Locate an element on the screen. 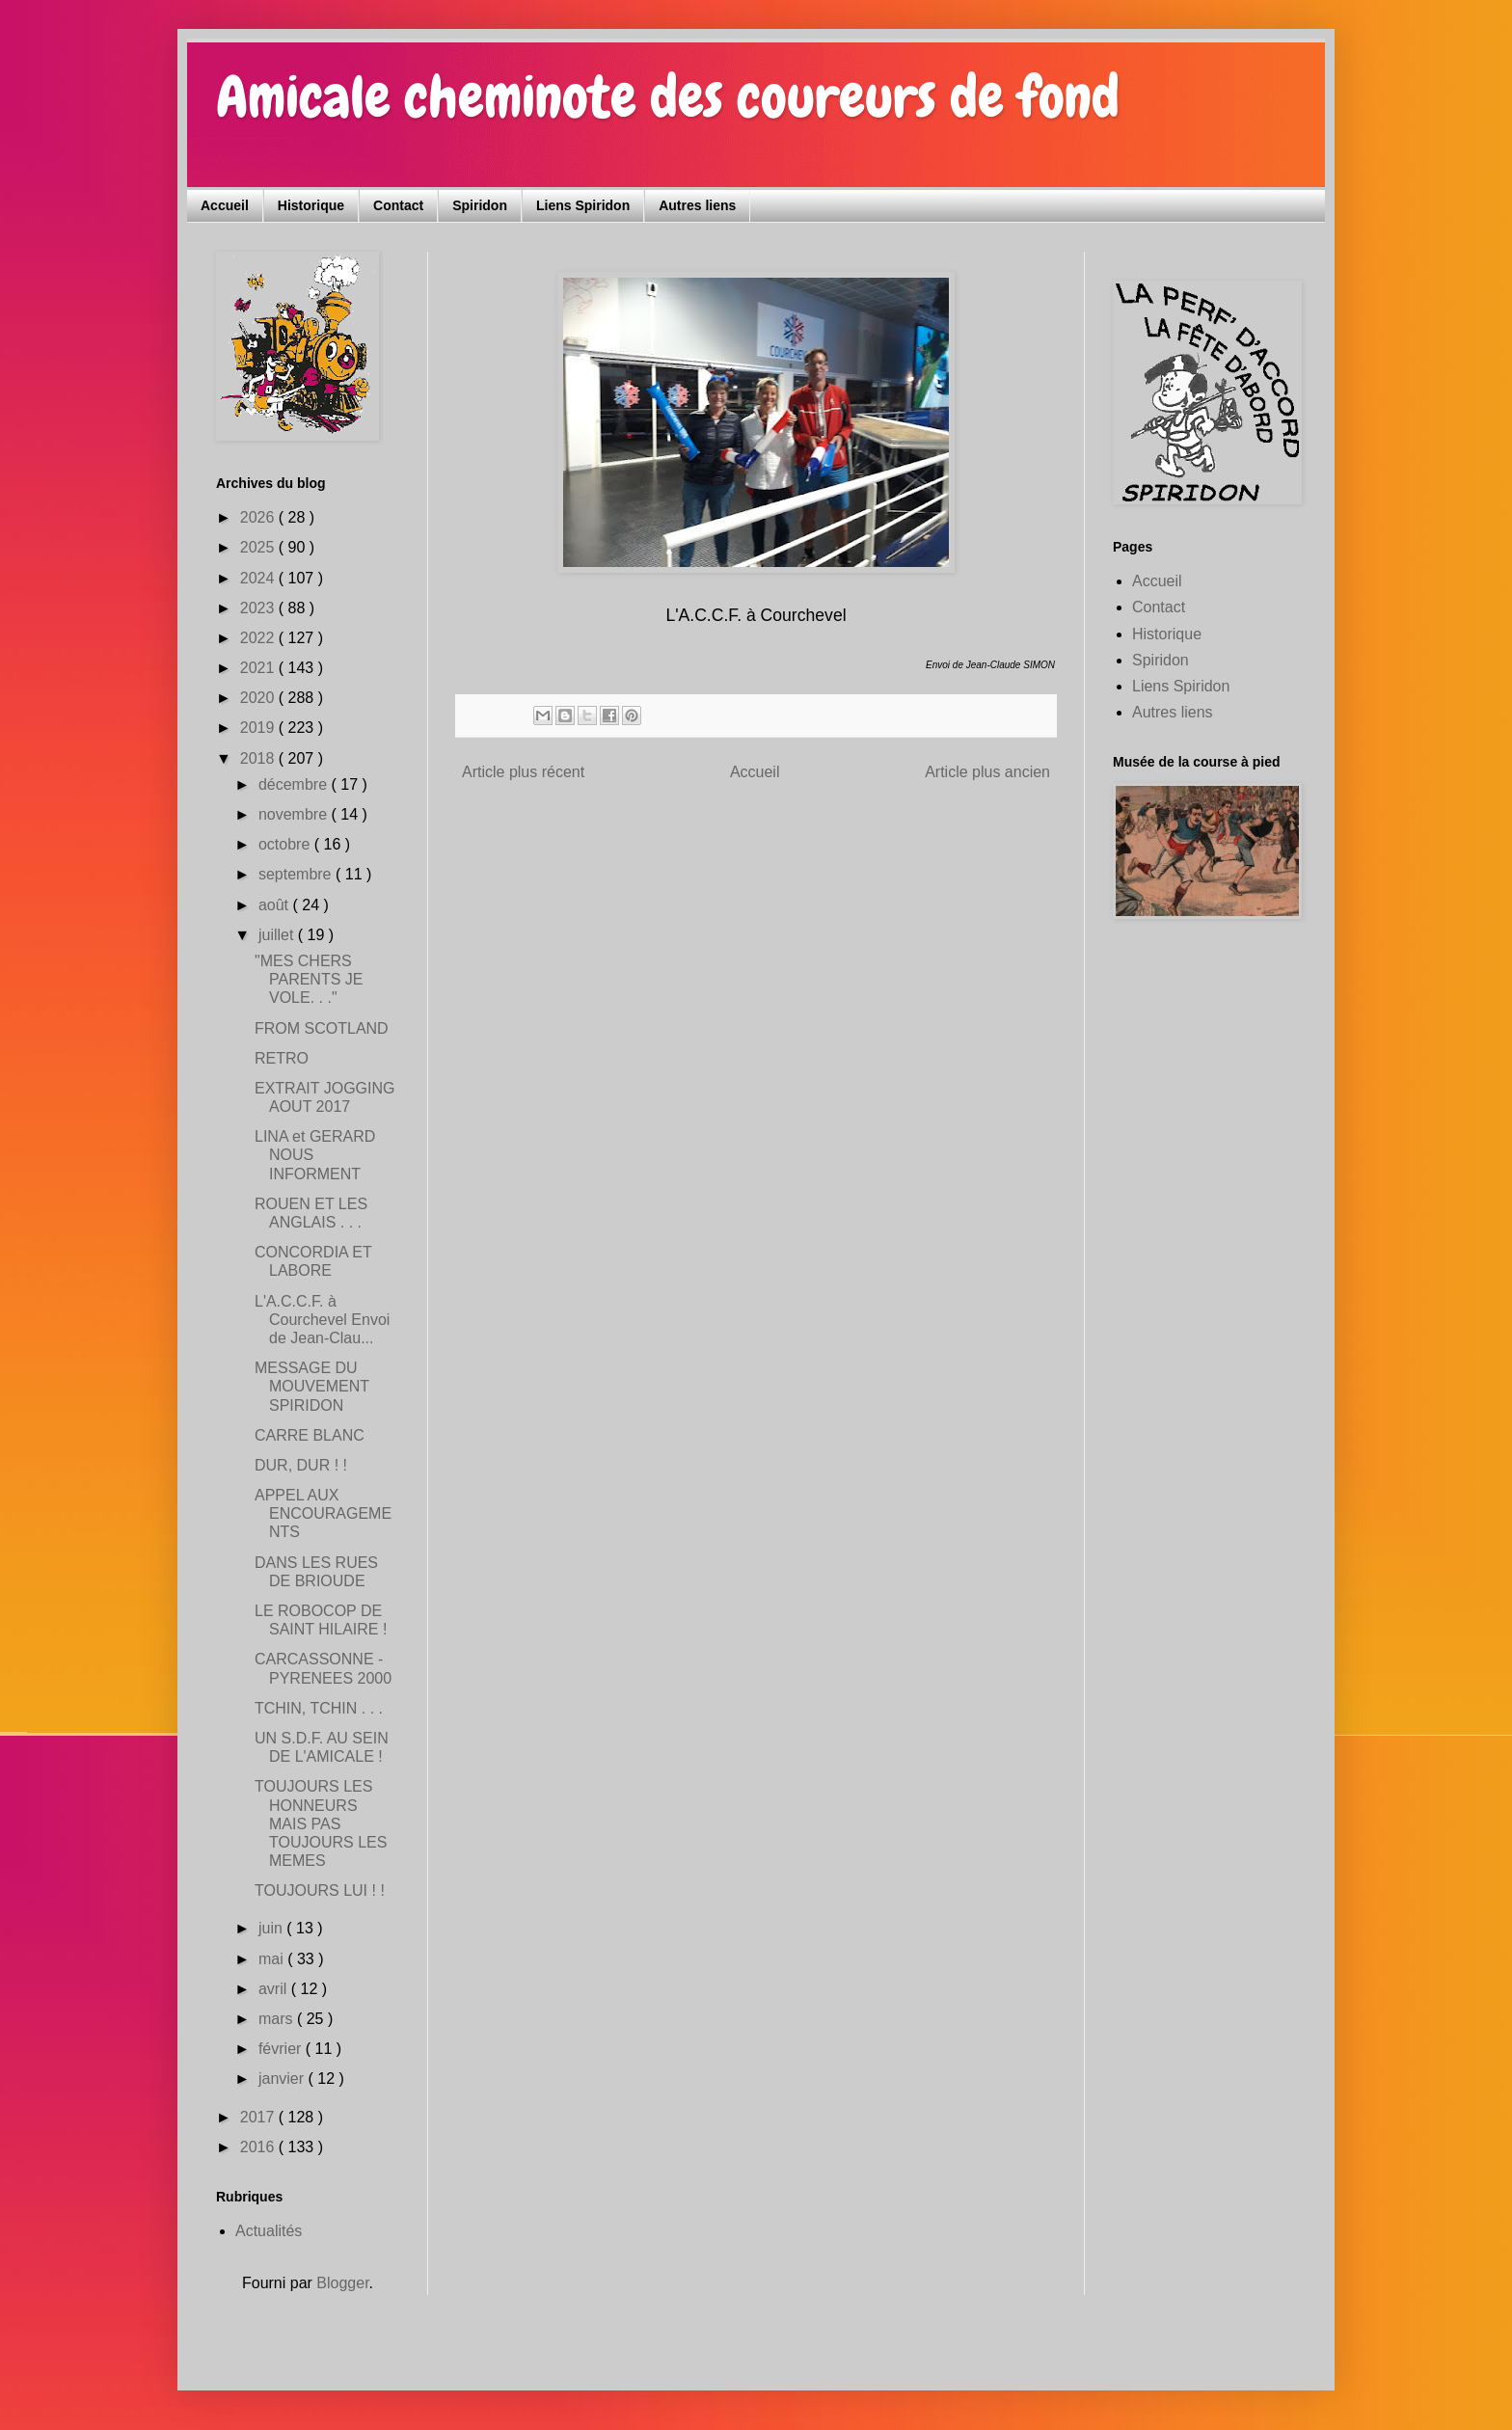 The image size is (1512, 2430). mars is located at coordinates (277, 2019).